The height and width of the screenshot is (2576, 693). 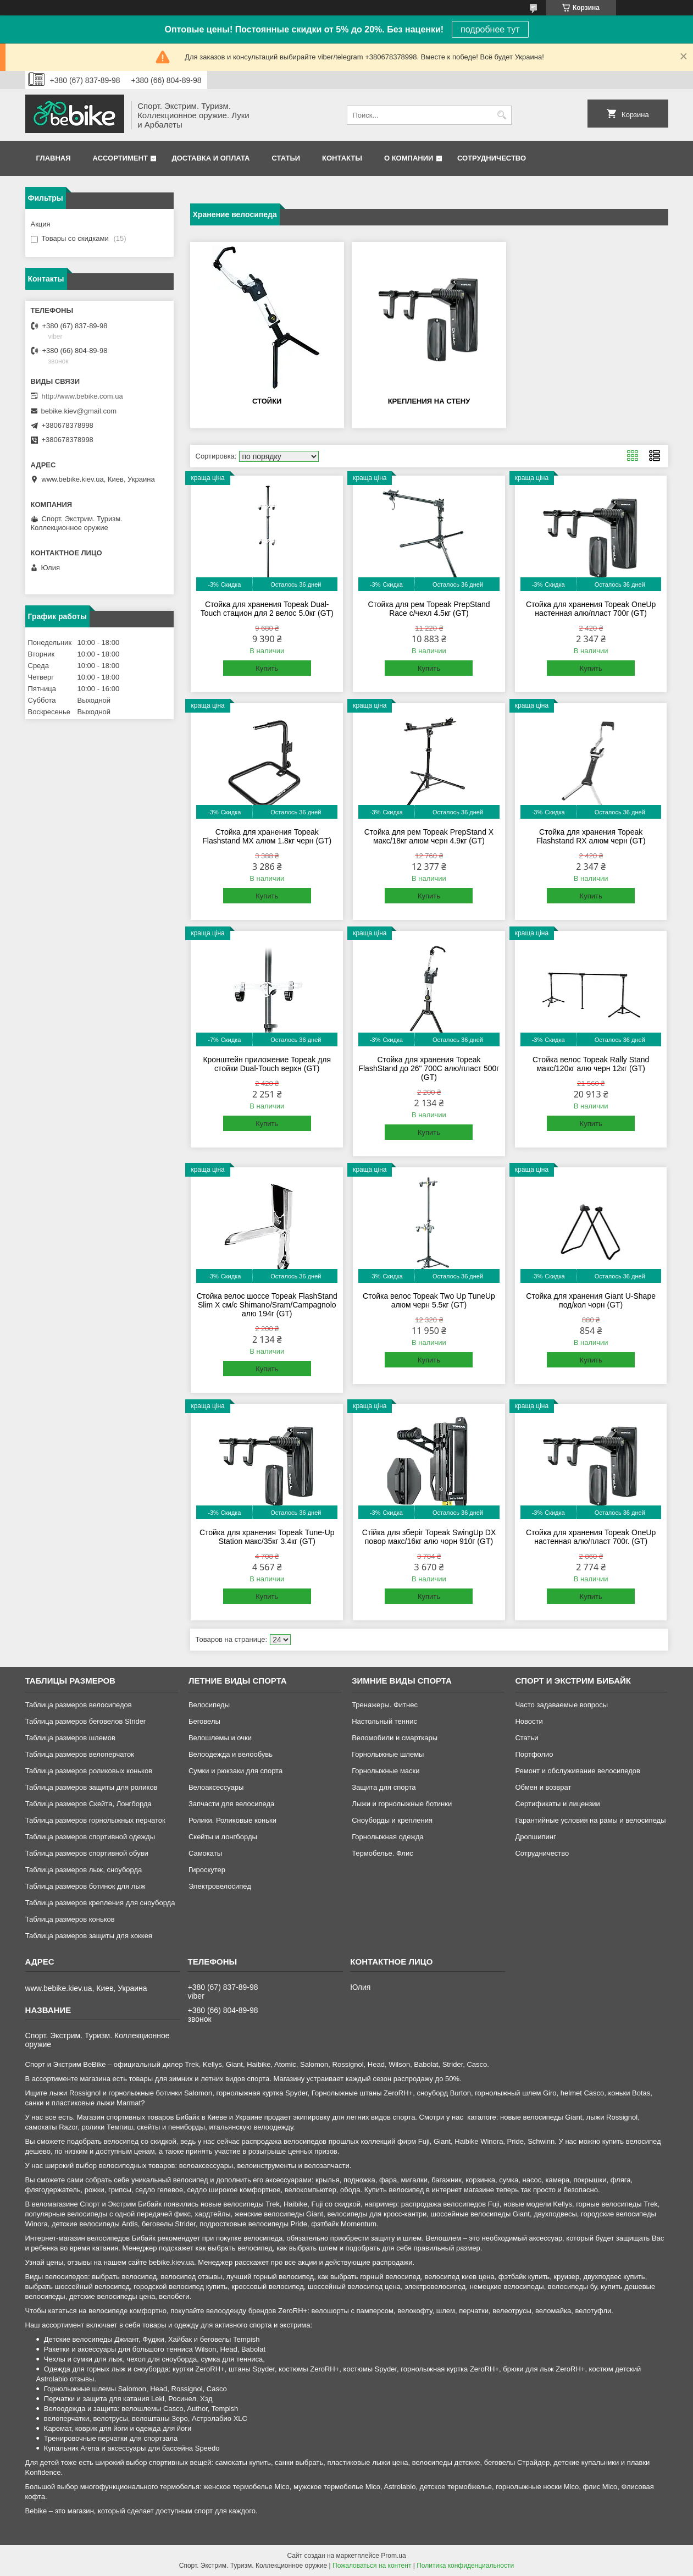 What do you see at coordinates (267, 1064) in the screenshot?
I see `Кронштейн приложение Topeak для стойки Dual-Touch верхн (GT)` at bounding box center [267, 1064].